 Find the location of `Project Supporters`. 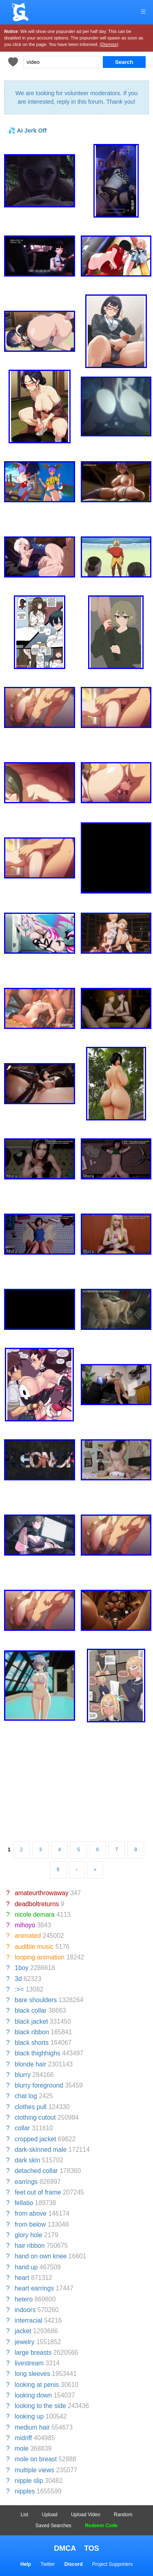

Project Supporters is located at coordinates (112, 2564).